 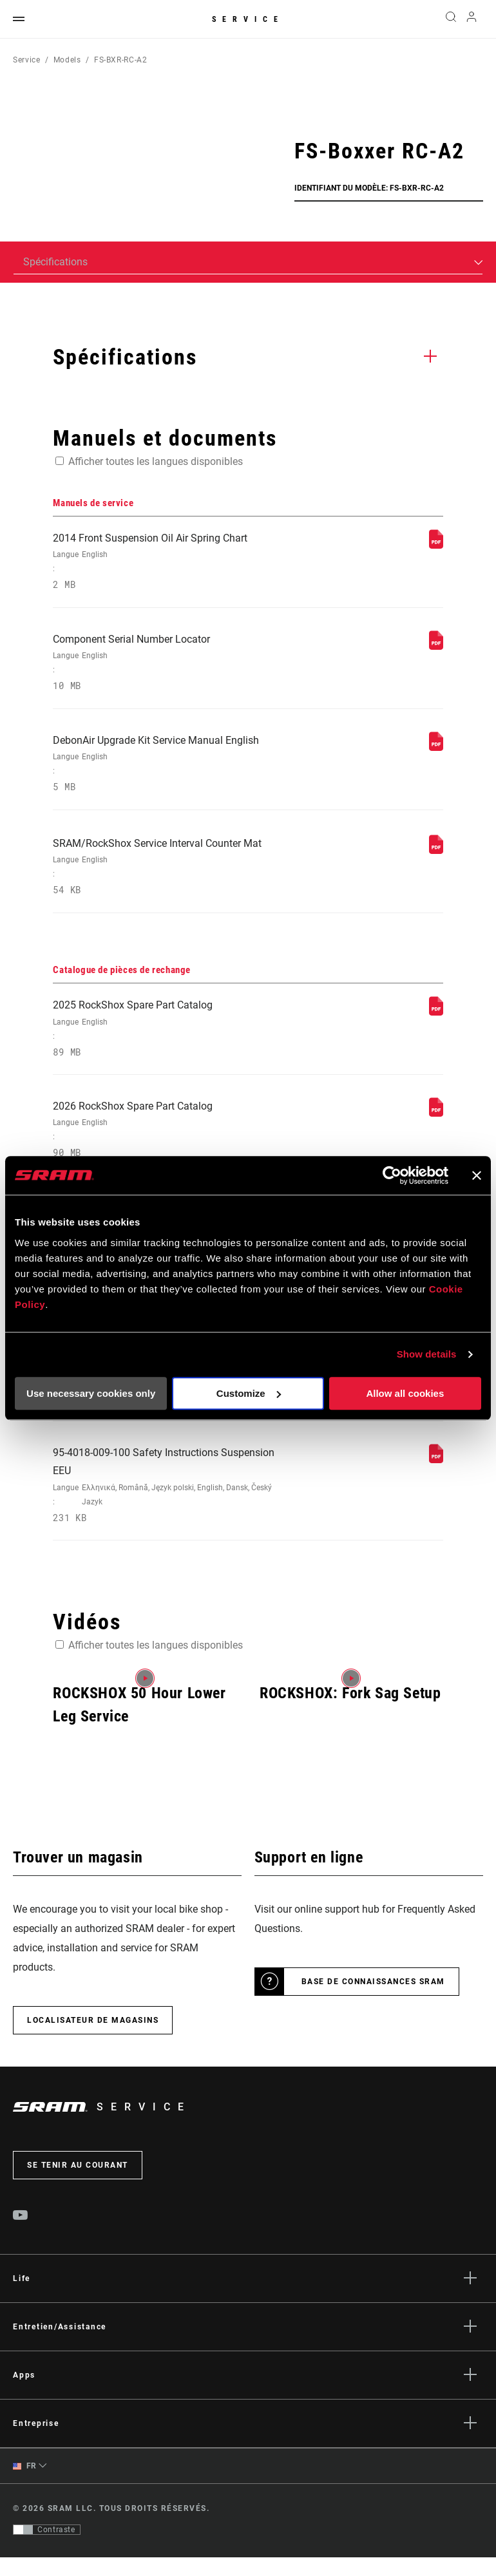 What do you see at coordinates (436, 1476) in the screenshot?
I see `[Consignes de sécurité]` at bounding box center [436, 1476].